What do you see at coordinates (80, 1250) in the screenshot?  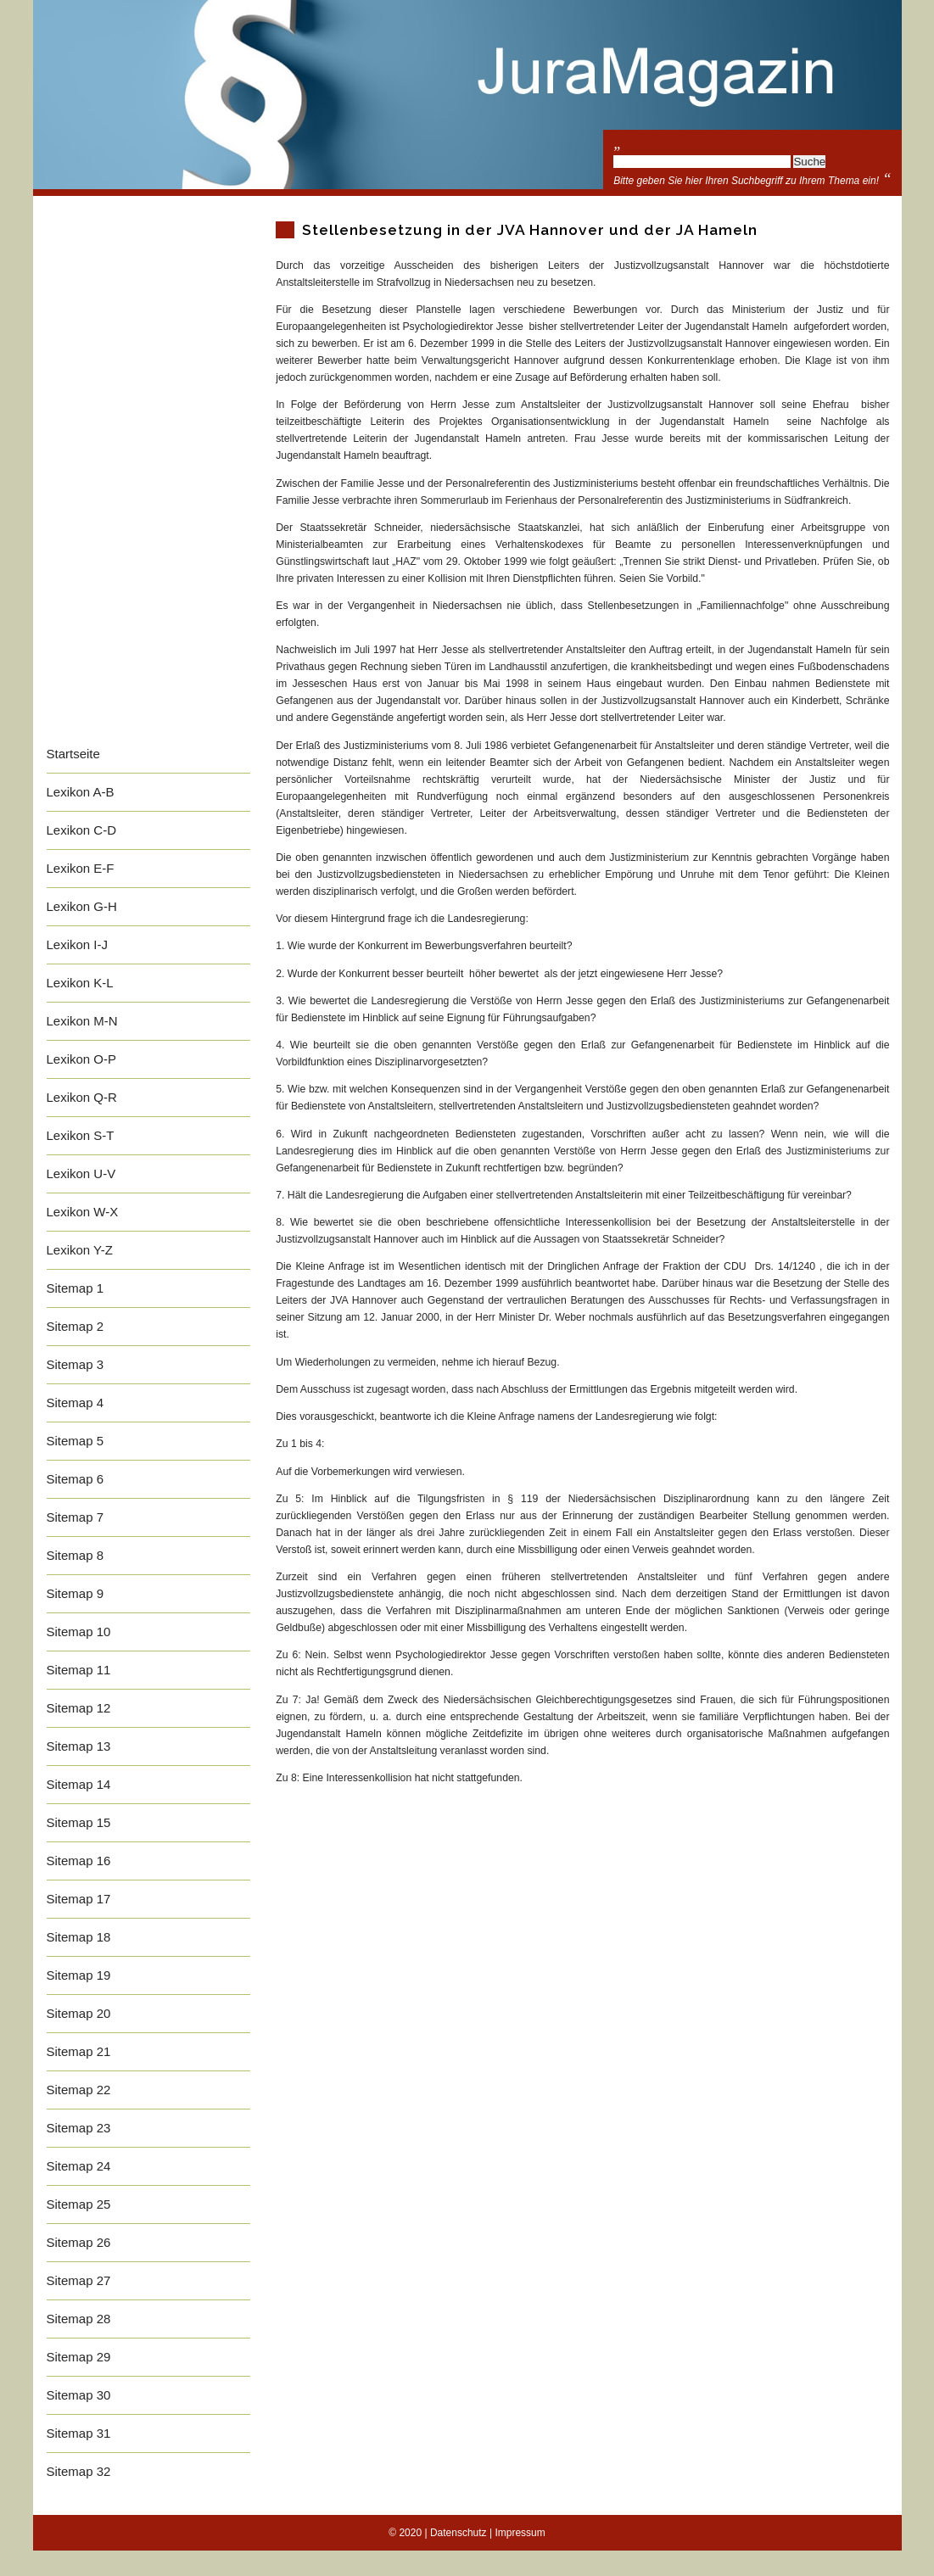 I see `Lexikon Y-Z` at bounding box center [80, 1250].